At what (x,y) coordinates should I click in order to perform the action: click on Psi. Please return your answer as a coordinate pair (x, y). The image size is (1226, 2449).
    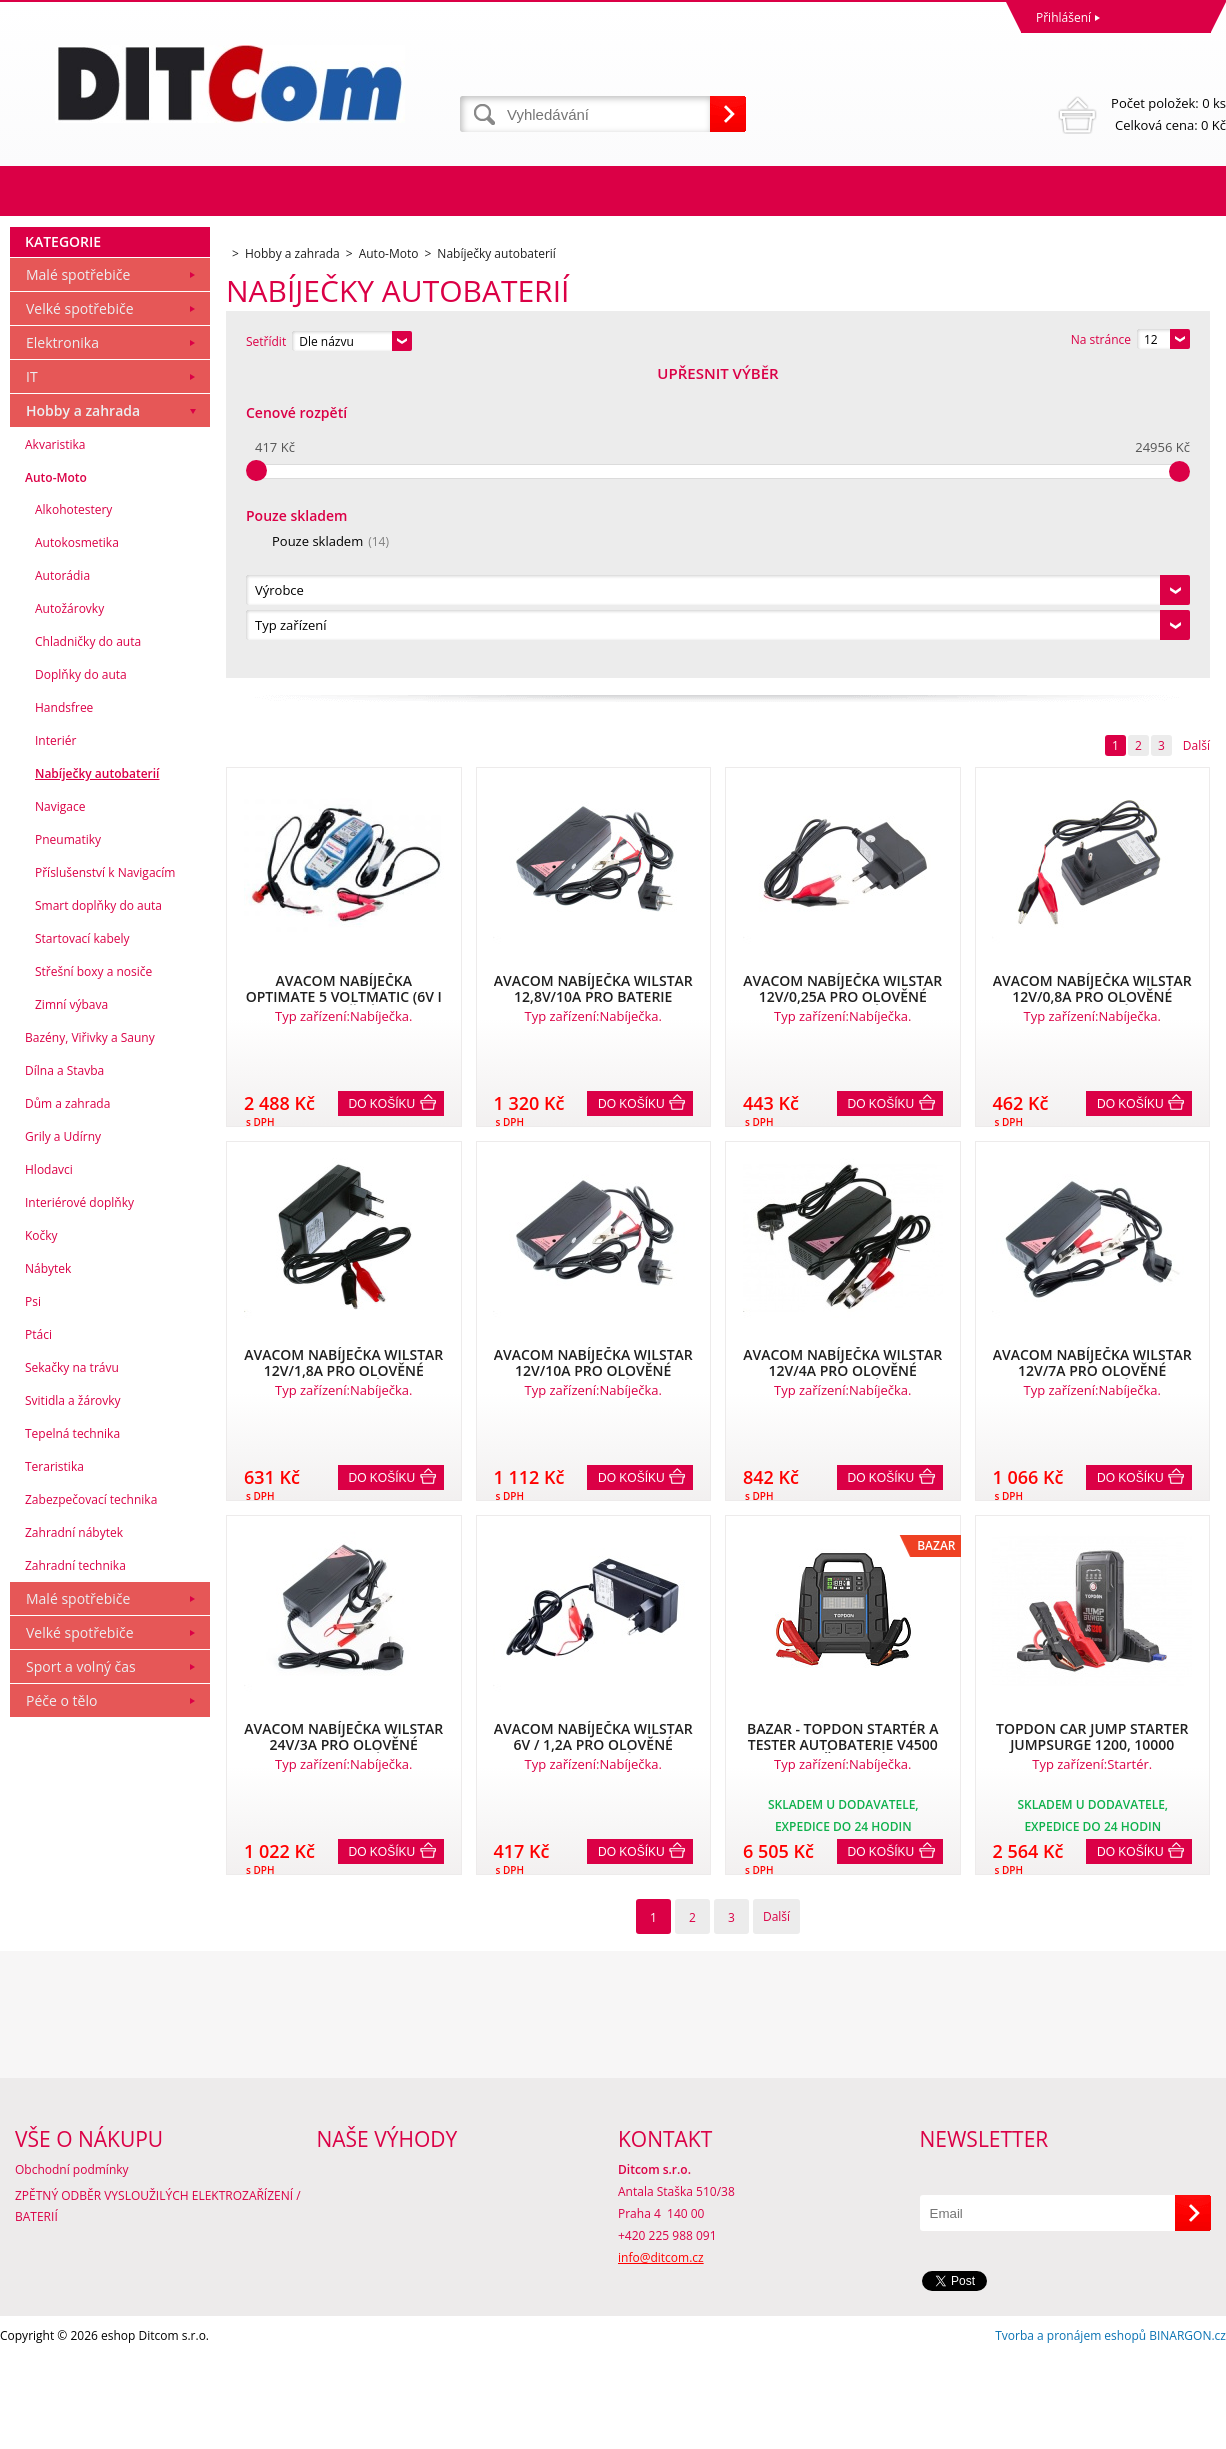
    Looking at the image, I should click on (33, 1608).